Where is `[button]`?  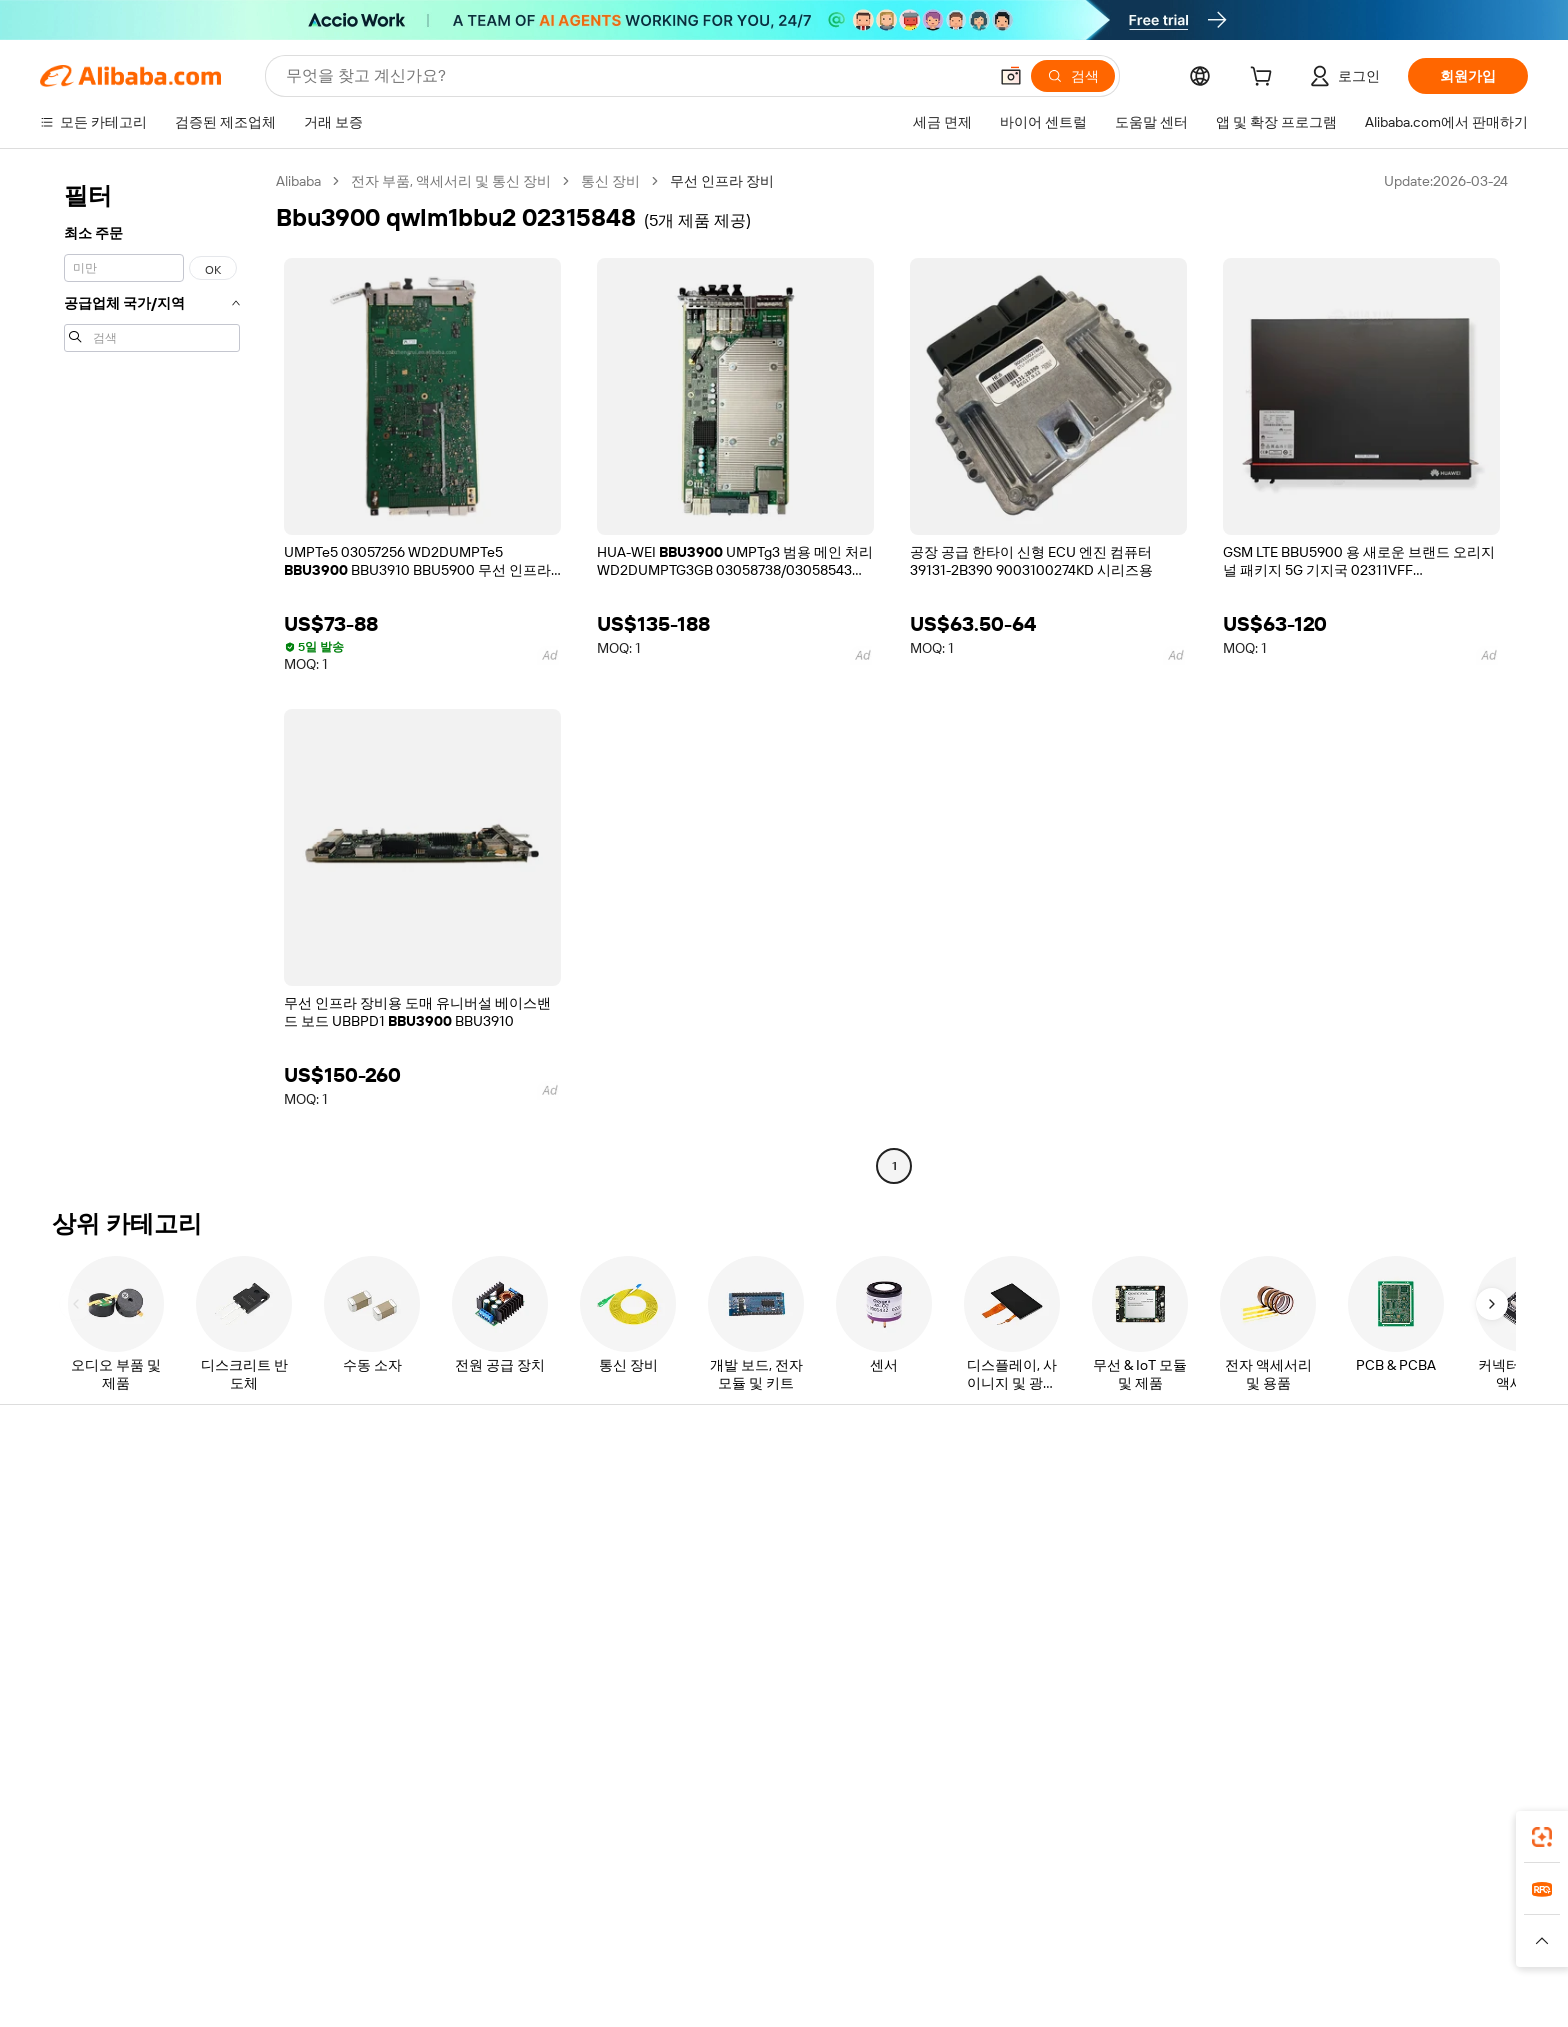
[button] is located at coordinates (1011, 76).